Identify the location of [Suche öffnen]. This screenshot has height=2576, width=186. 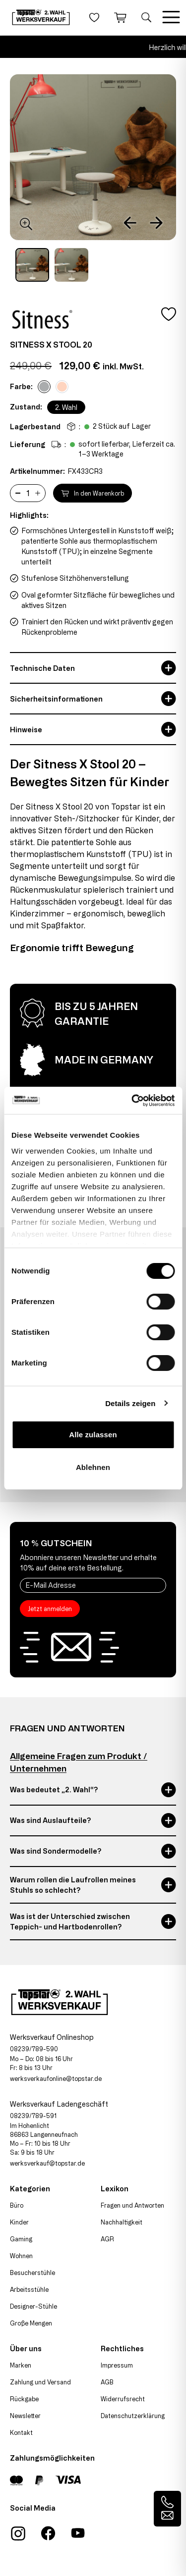
(146, 17).